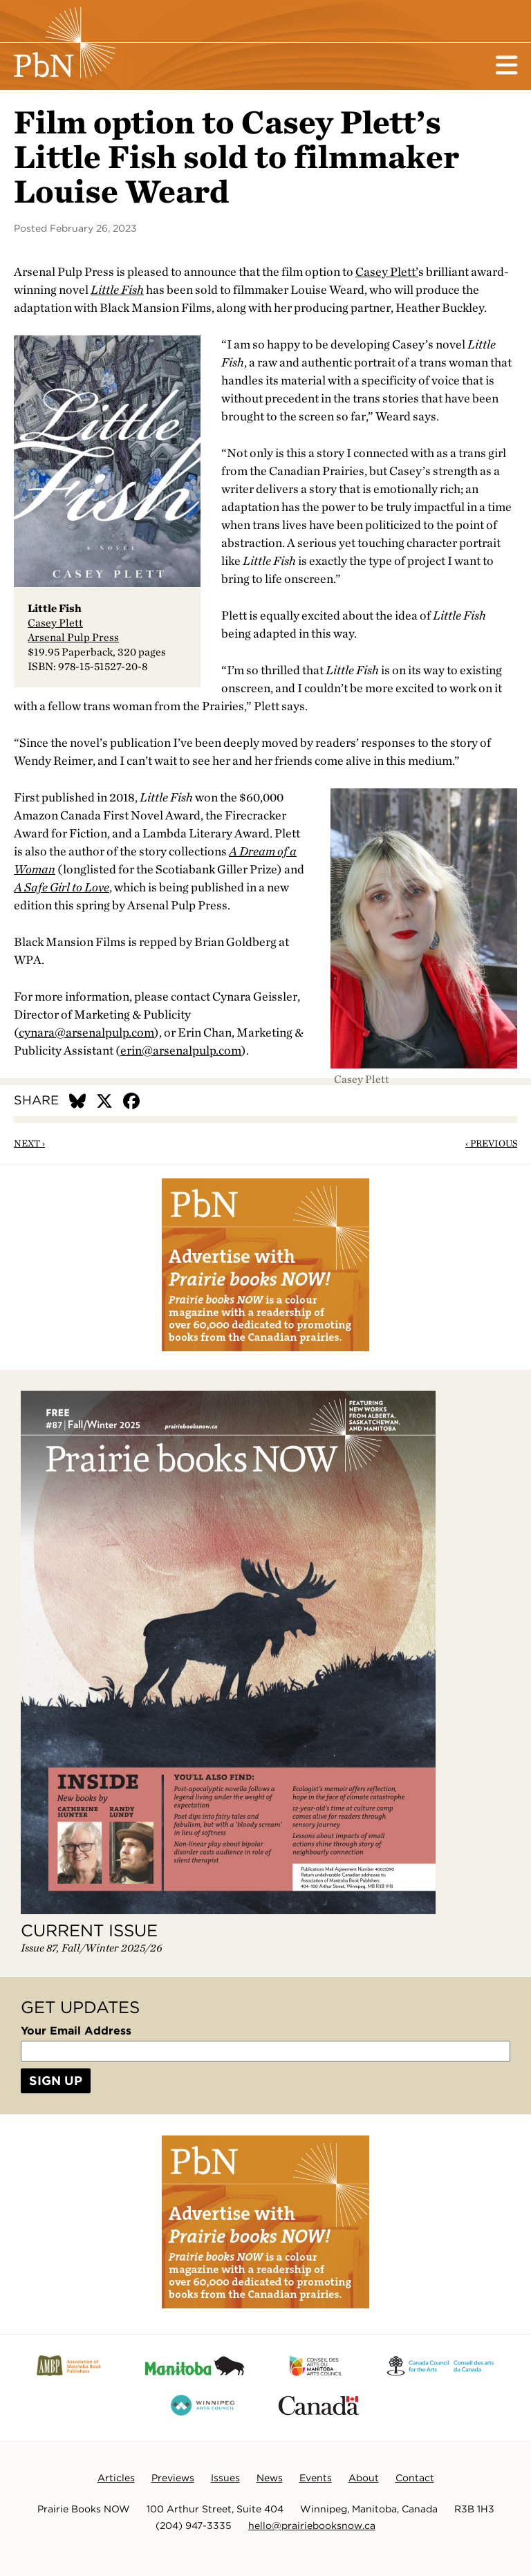 The image size is (531, 2576). Describe the element at coordinates (29, 1143) in the screenshot. I see `Next ›` at that location.